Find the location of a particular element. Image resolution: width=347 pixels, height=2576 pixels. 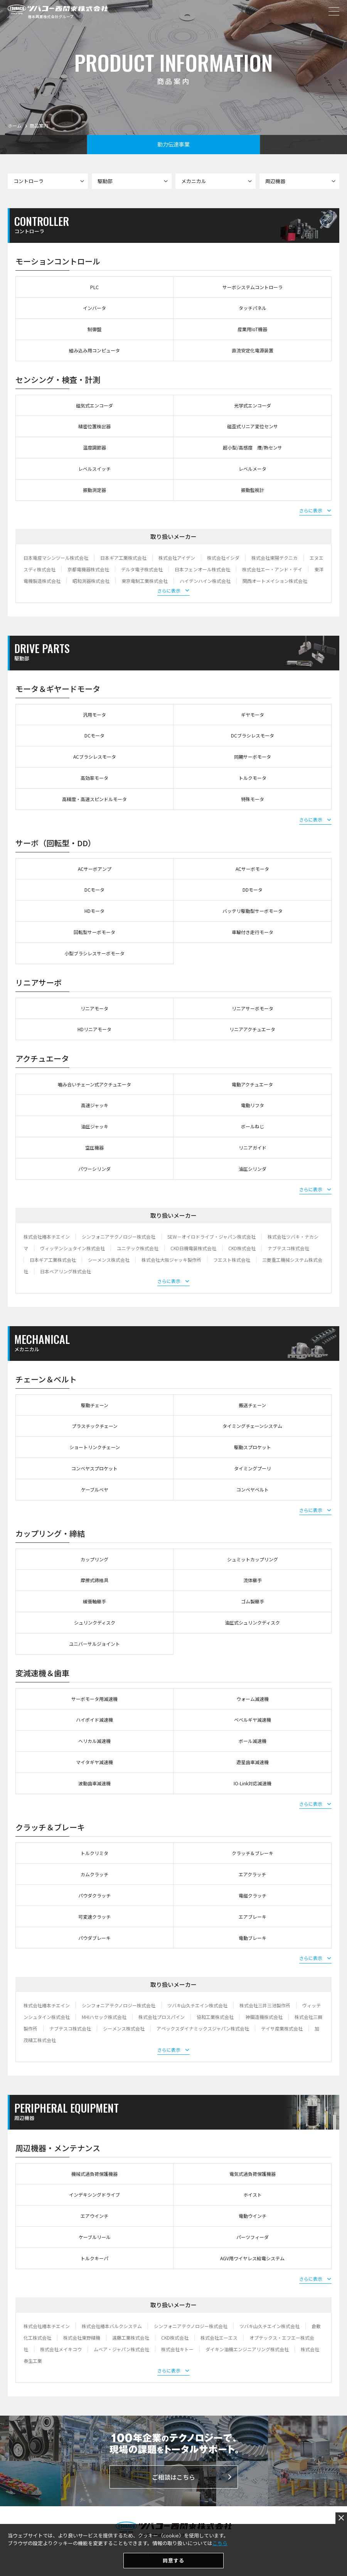

セキュリティポリシー is located at coordinates (197, 2555).